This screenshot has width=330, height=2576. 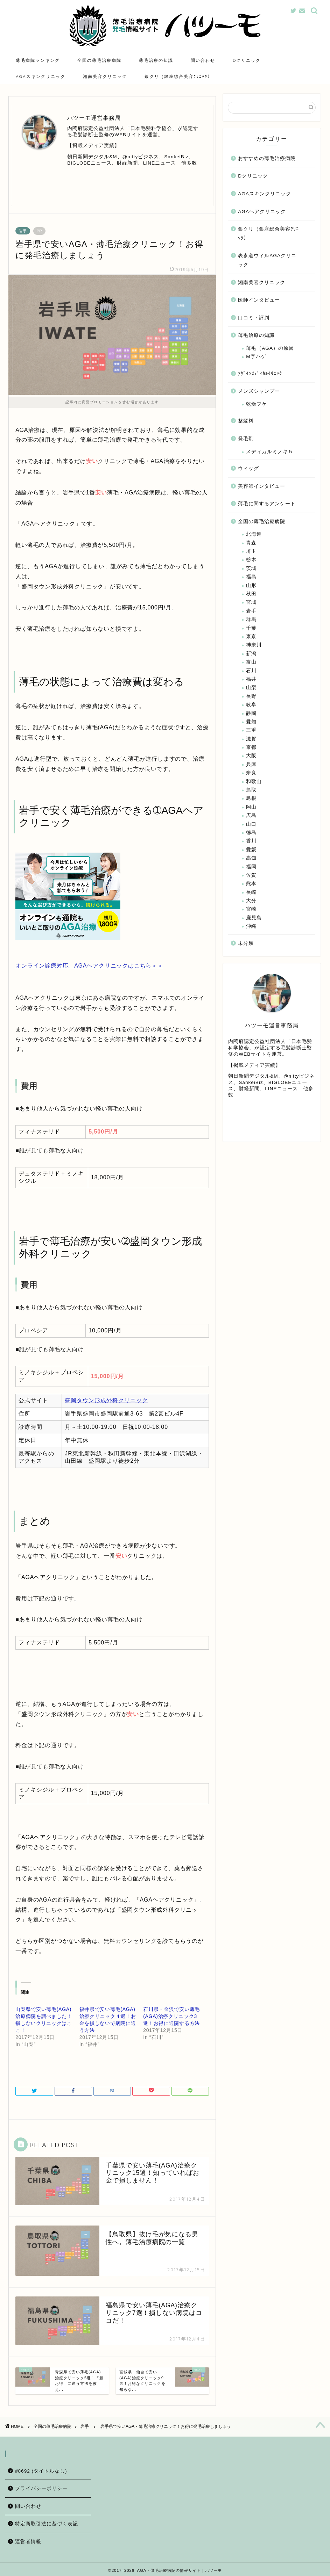 I want to click on AGAスキンクリニック, so click(x=40, y=76).